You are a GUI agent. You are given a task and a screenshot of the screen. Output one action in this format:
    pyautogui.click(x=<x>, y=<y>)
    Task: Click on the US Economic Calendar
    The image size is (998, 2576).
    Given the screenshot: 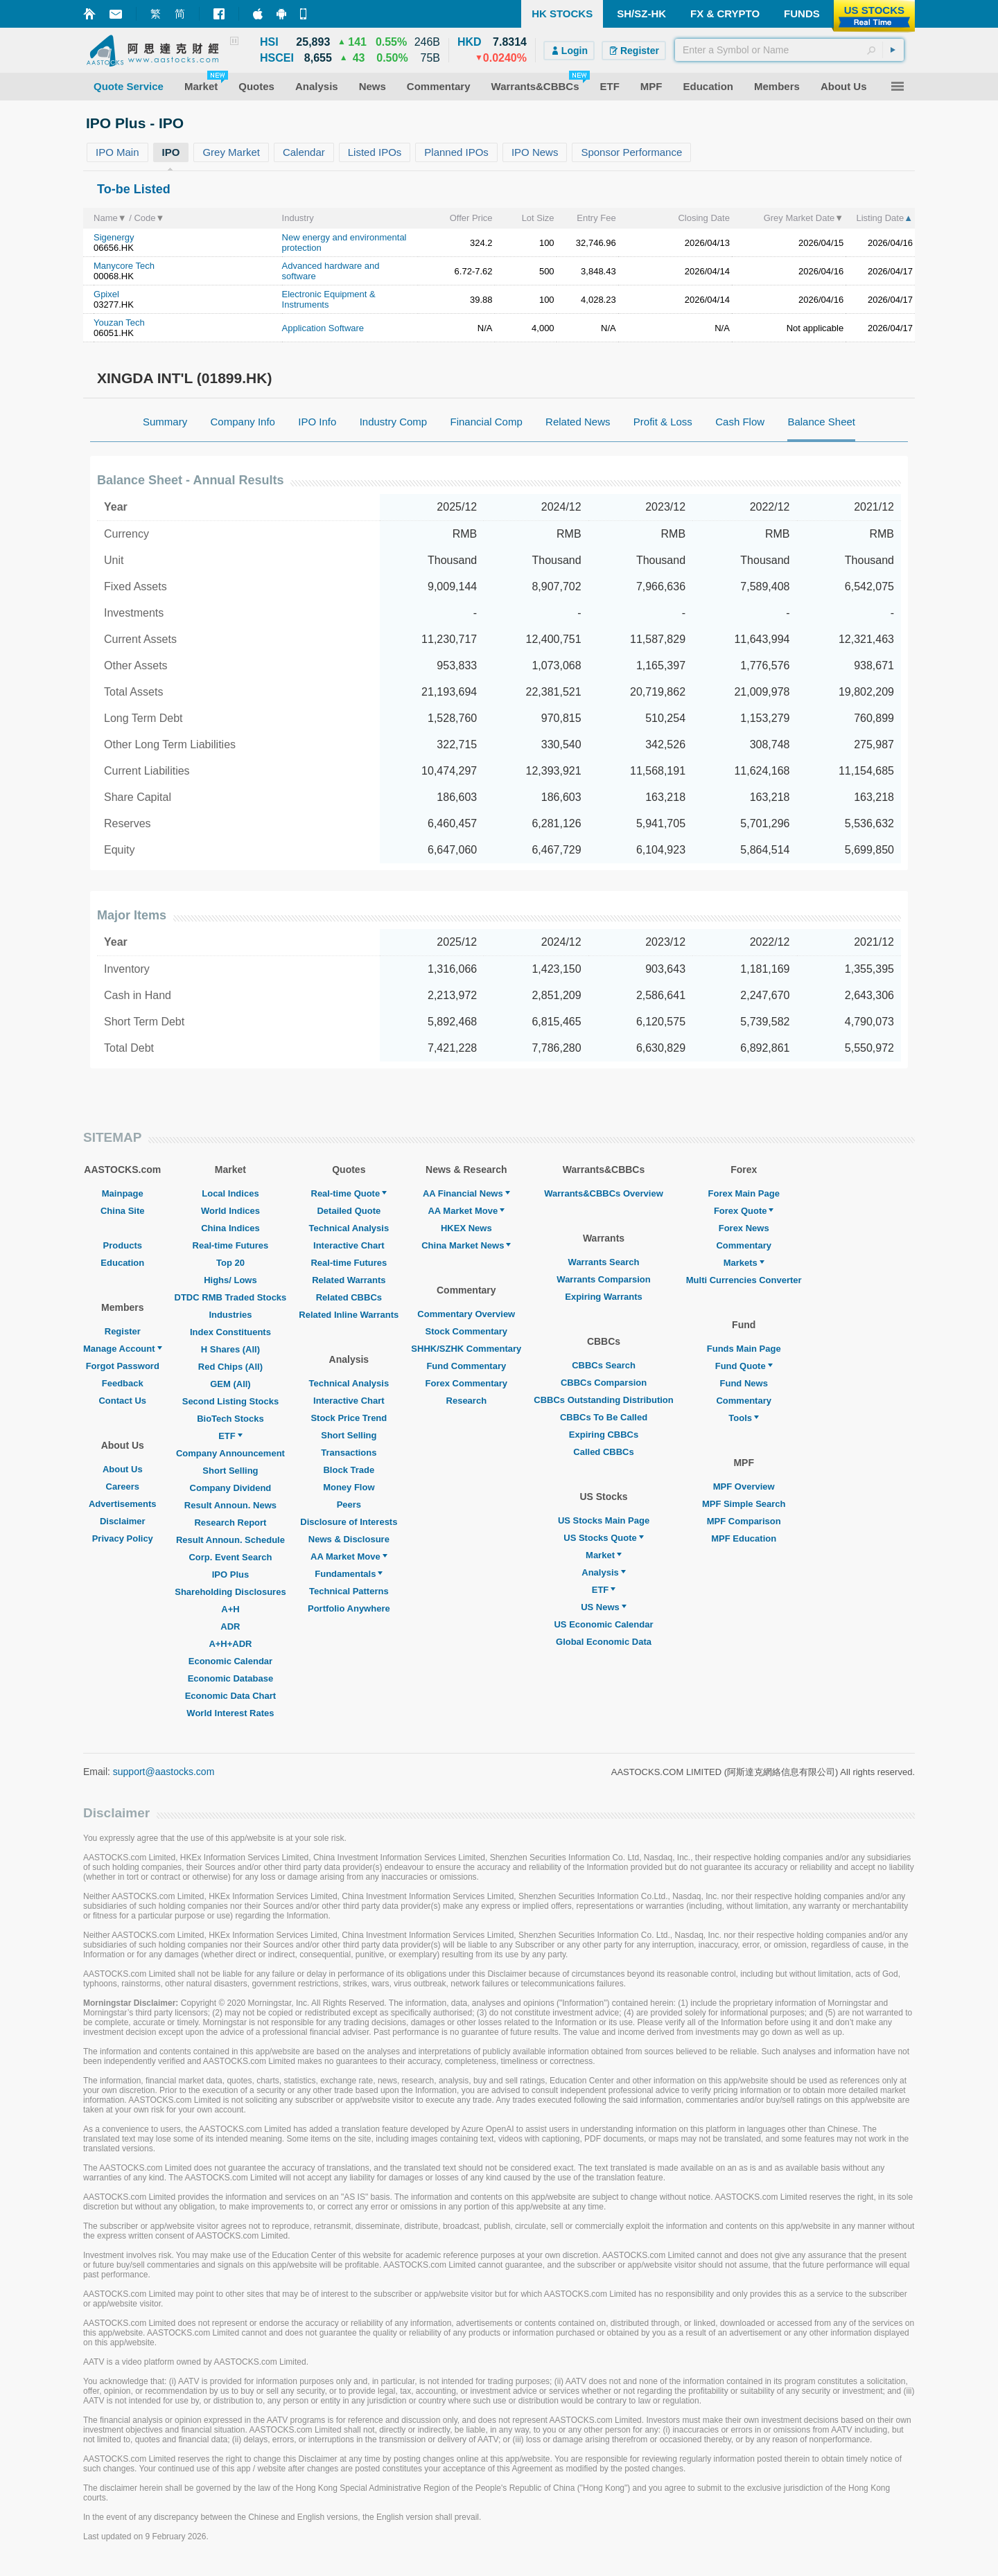 What is the action you would take?
    pyautogui.click(x=603, y=1624)
    